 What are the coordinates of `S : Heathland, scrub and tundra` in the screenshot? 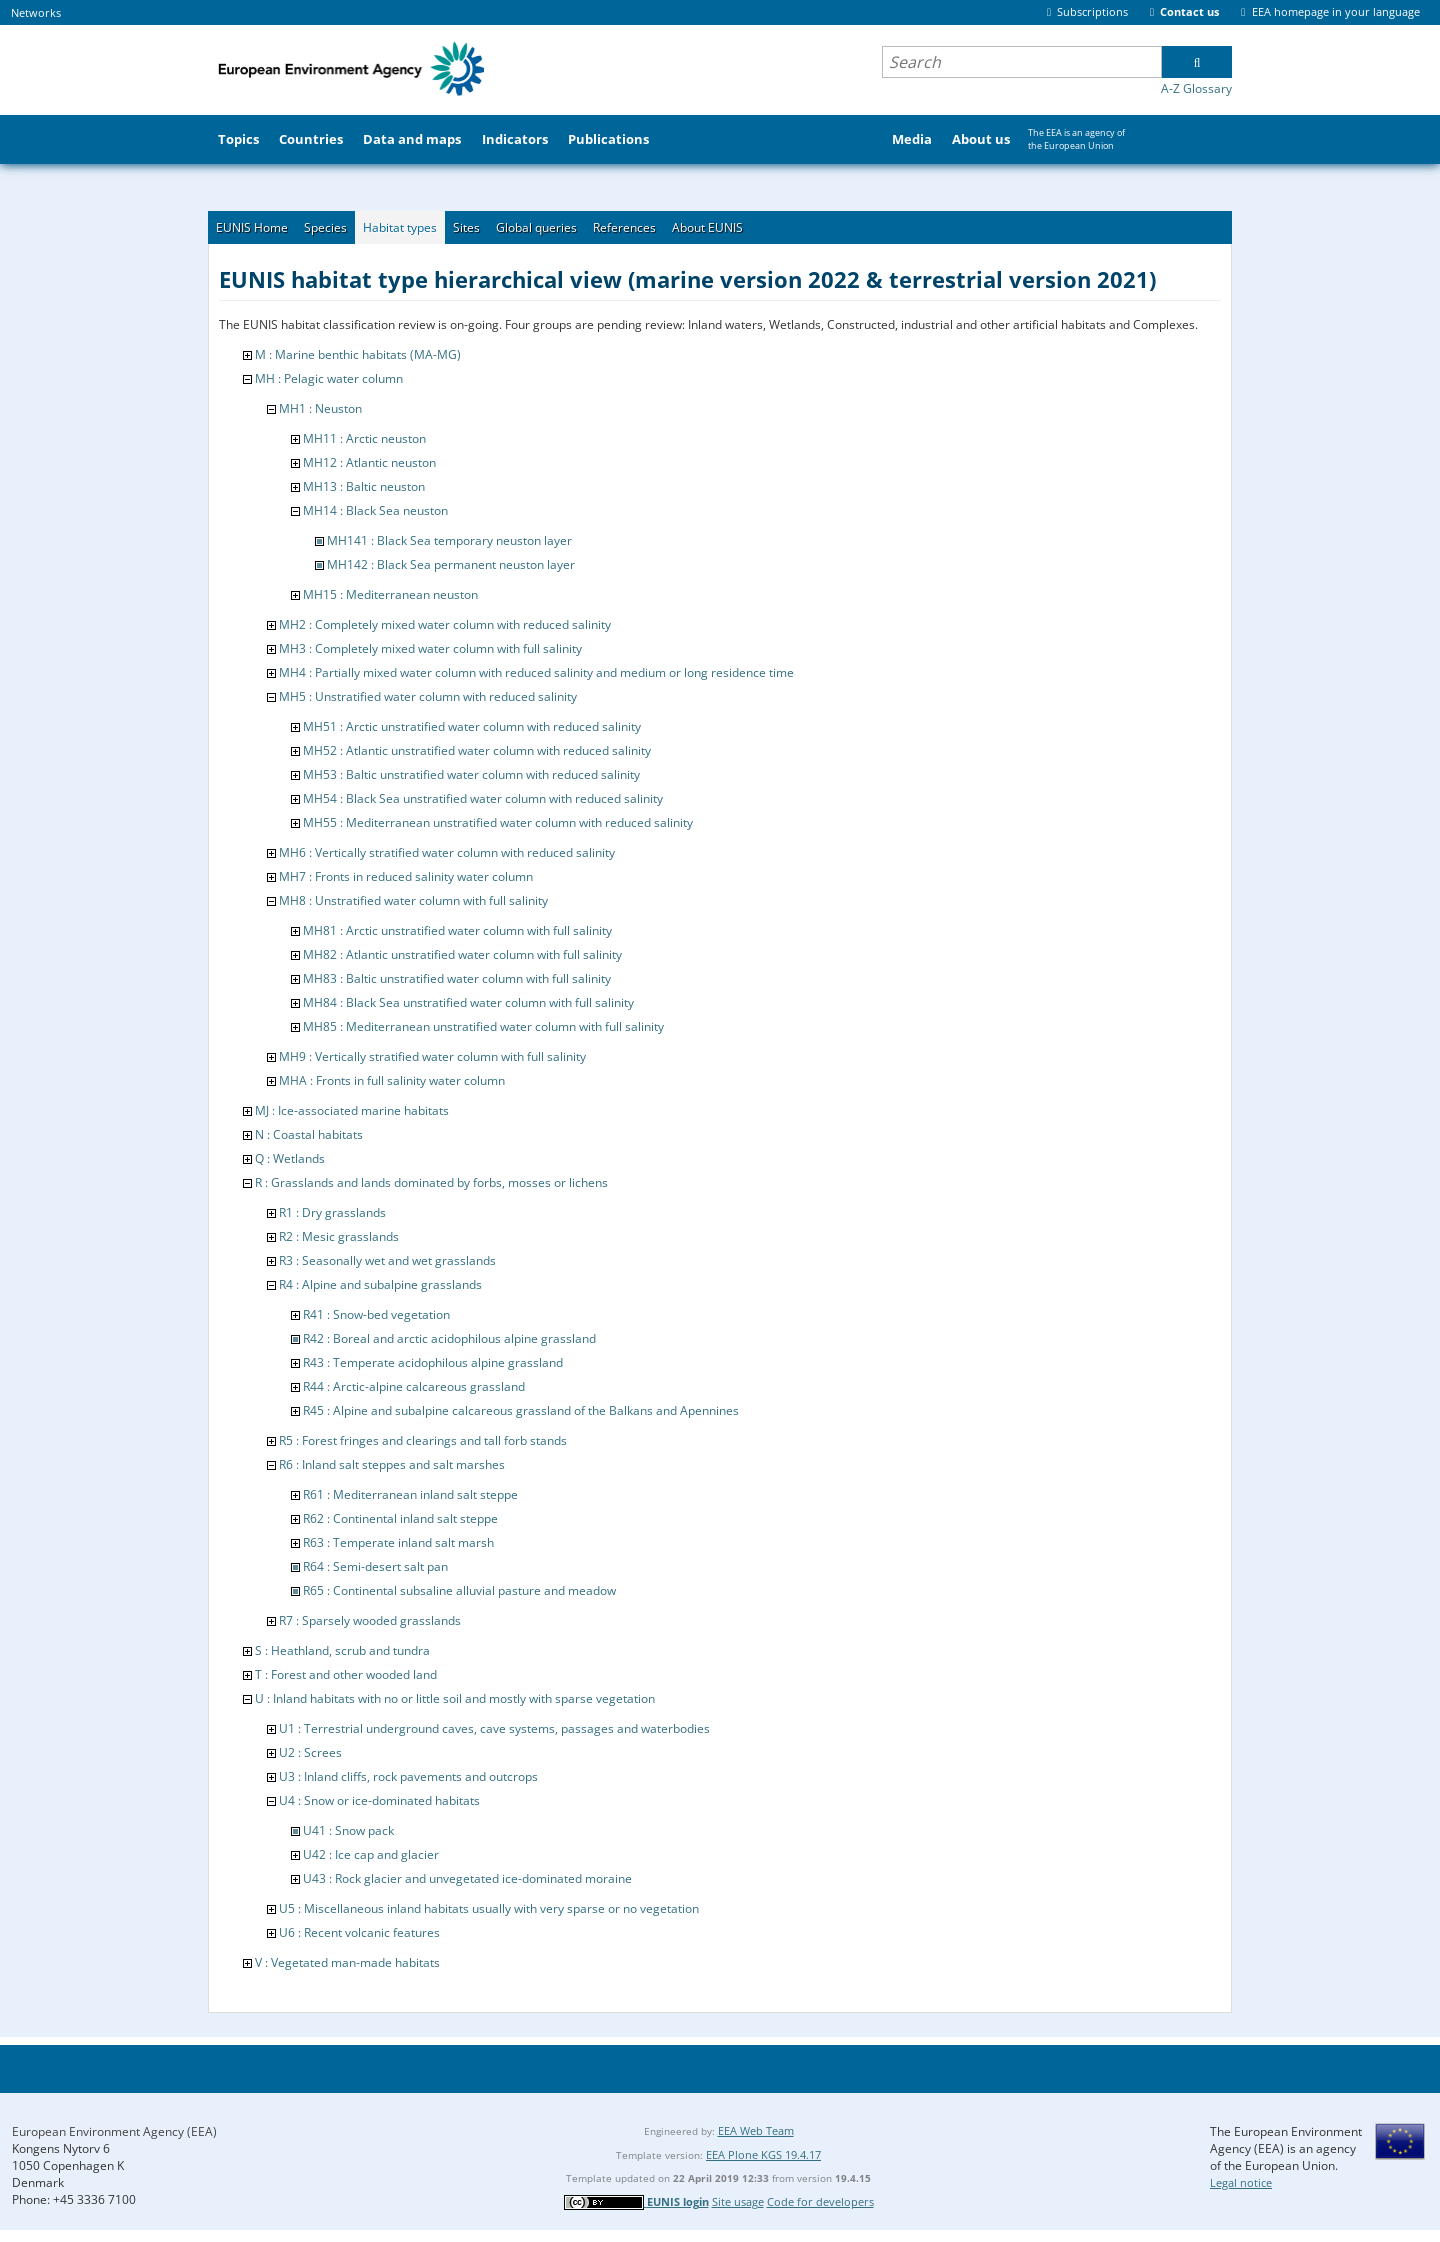 It's located at (342, 1650).